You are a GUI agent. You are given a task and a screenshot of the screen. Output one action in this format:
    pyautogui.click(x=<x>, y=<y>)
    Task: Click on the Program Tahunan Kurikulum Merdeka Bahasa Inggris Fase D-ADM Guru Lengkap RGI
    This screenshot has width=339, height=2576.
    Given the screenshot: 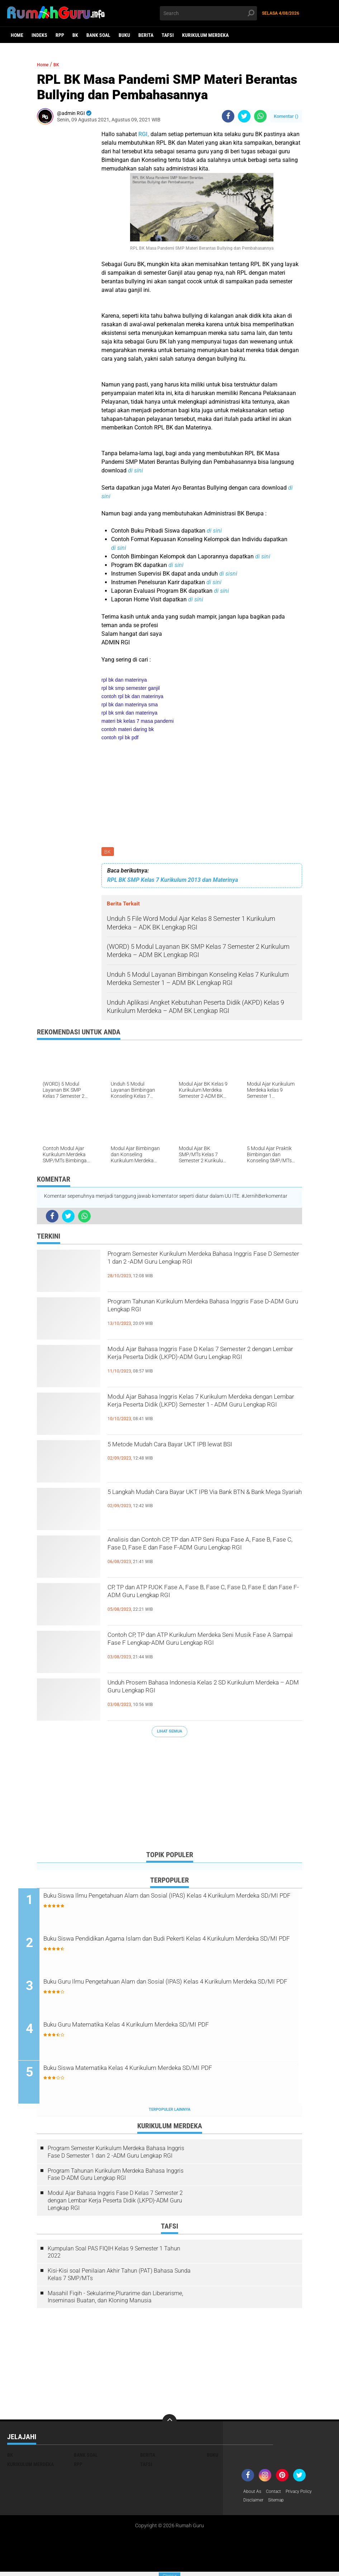 What is the action you would take?
    pyautogui.click(x=201, y=1310)
    